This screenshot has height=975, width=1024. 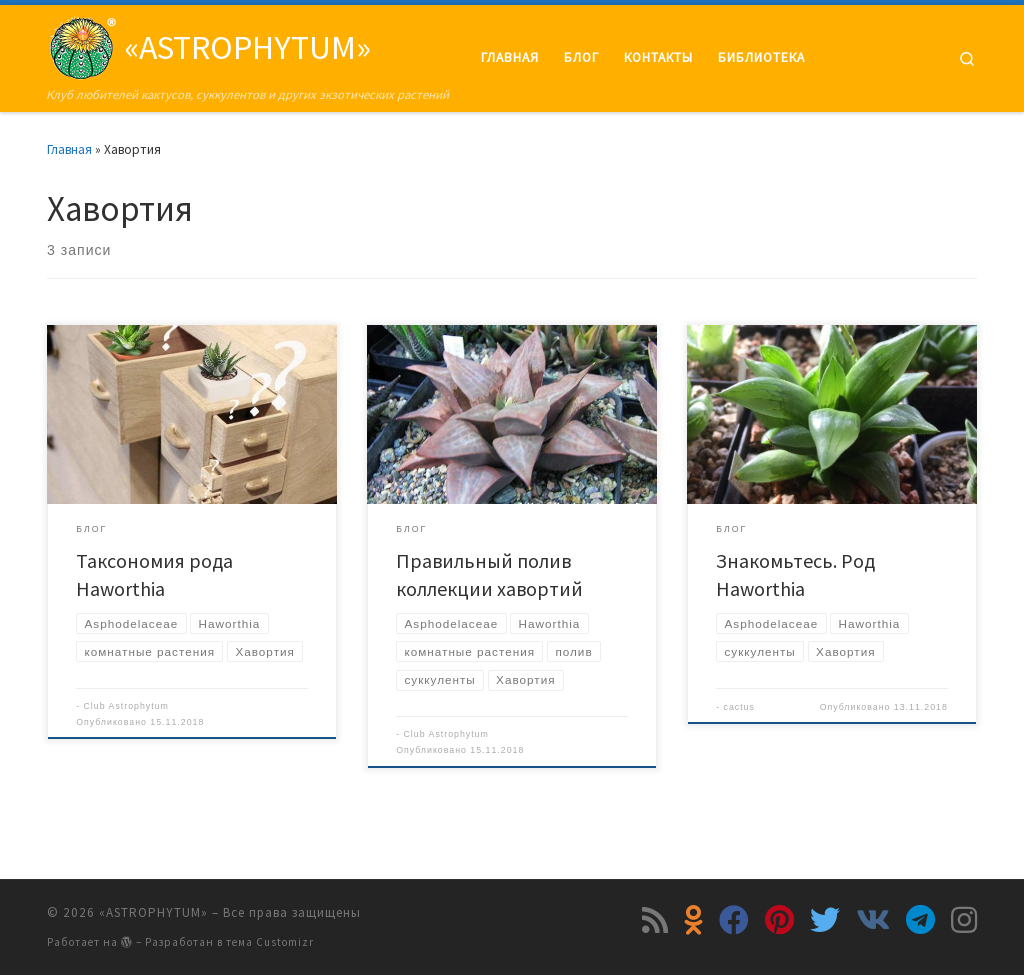 What do you see at coordinates (82, 44) in the screenshot?
I see `[«ASTROPHYTUM» | Клуб любителей кактусов, суккулентов и других экзотических растений]` at bounding box center [82, 44].